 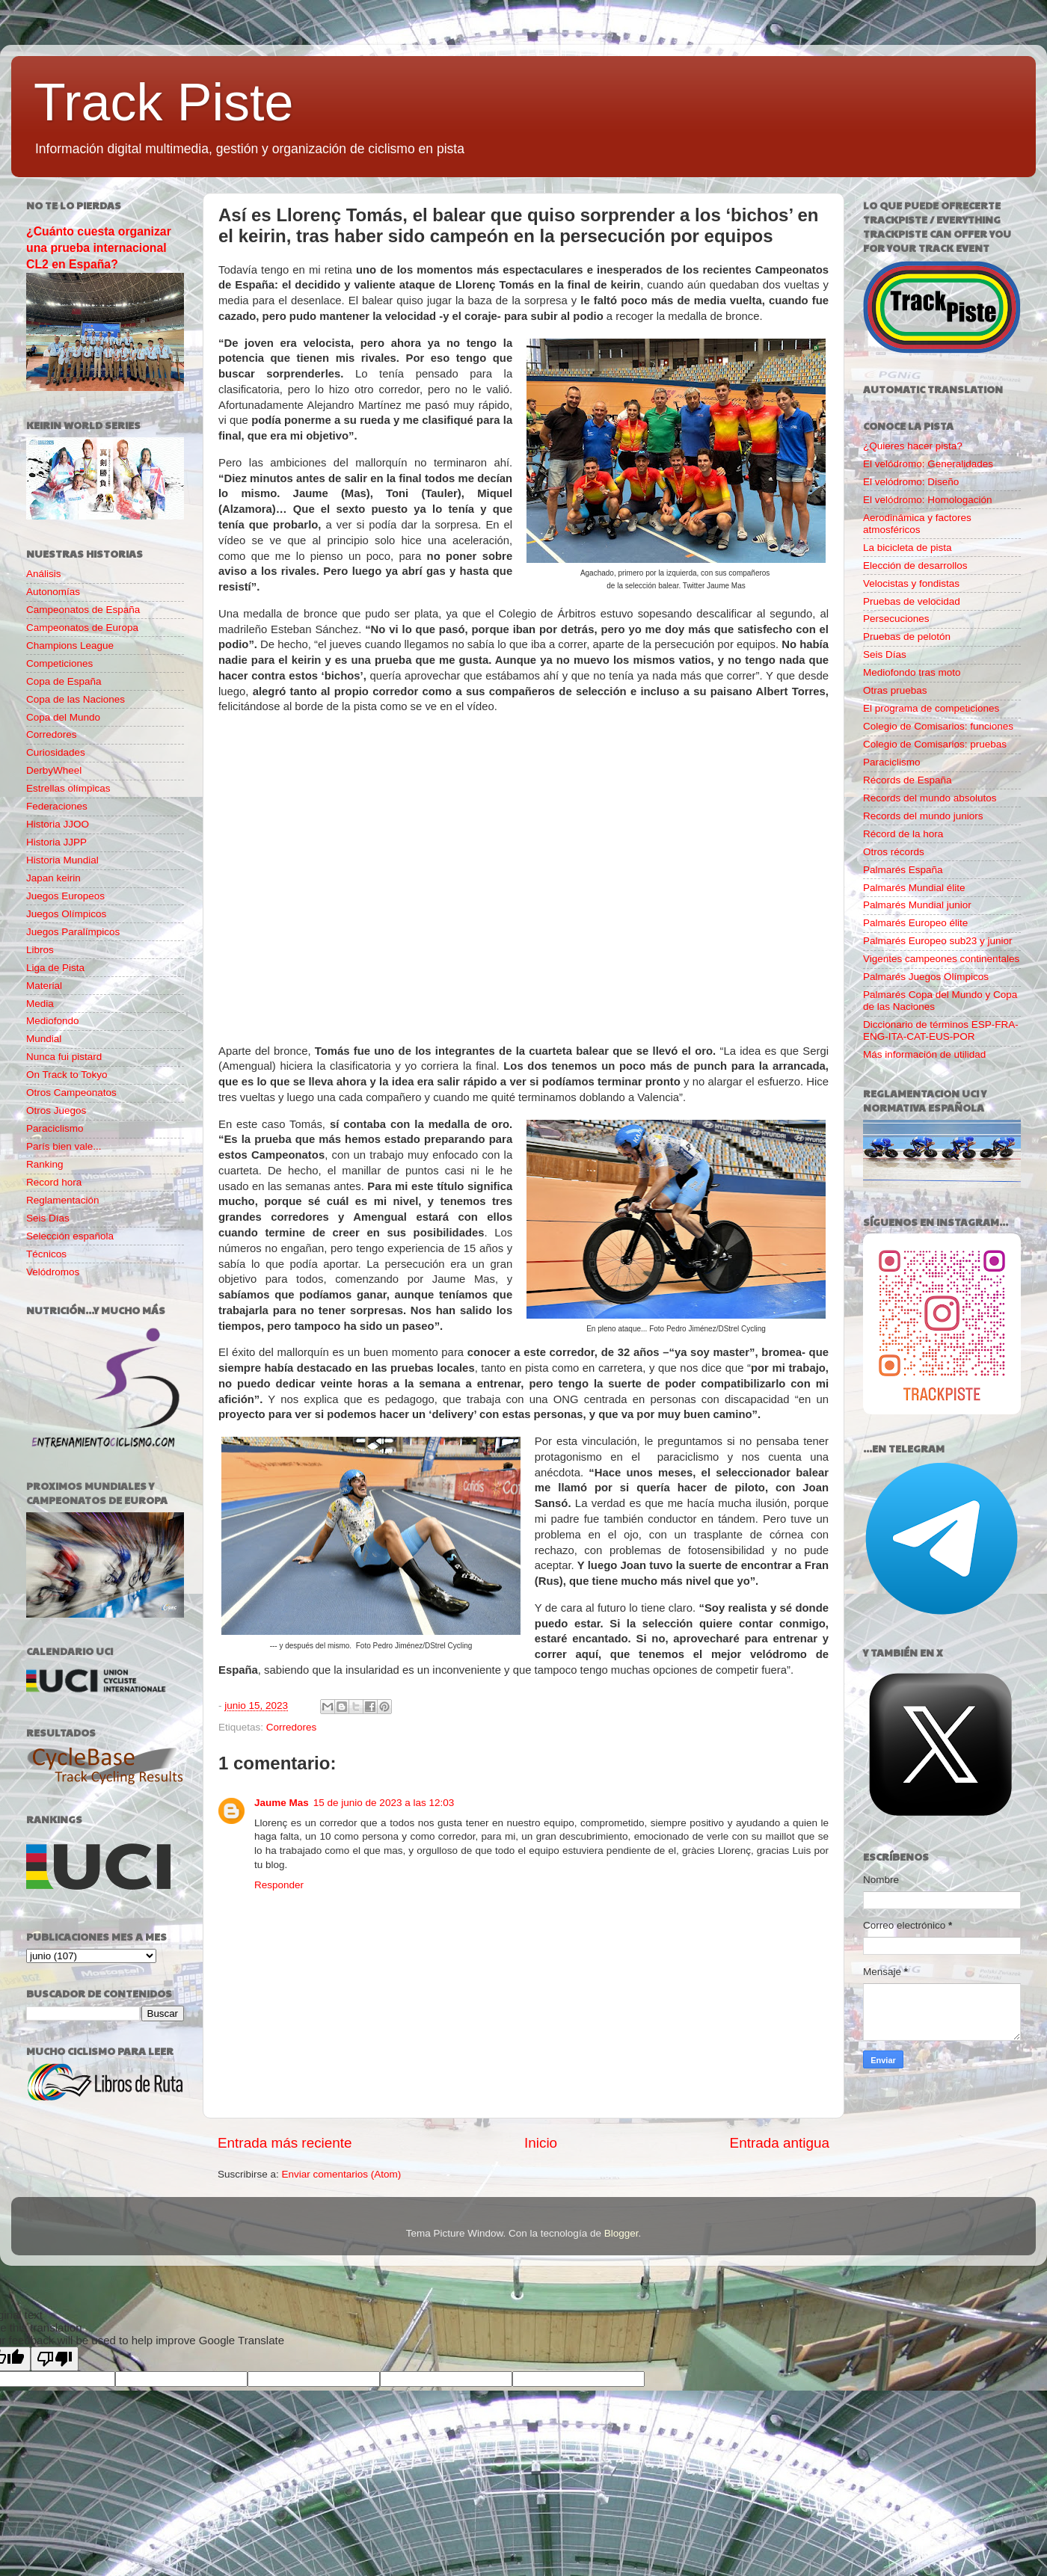 I want to click on Colegio de Comisarios: pruebas, so click(x=935, y=744).